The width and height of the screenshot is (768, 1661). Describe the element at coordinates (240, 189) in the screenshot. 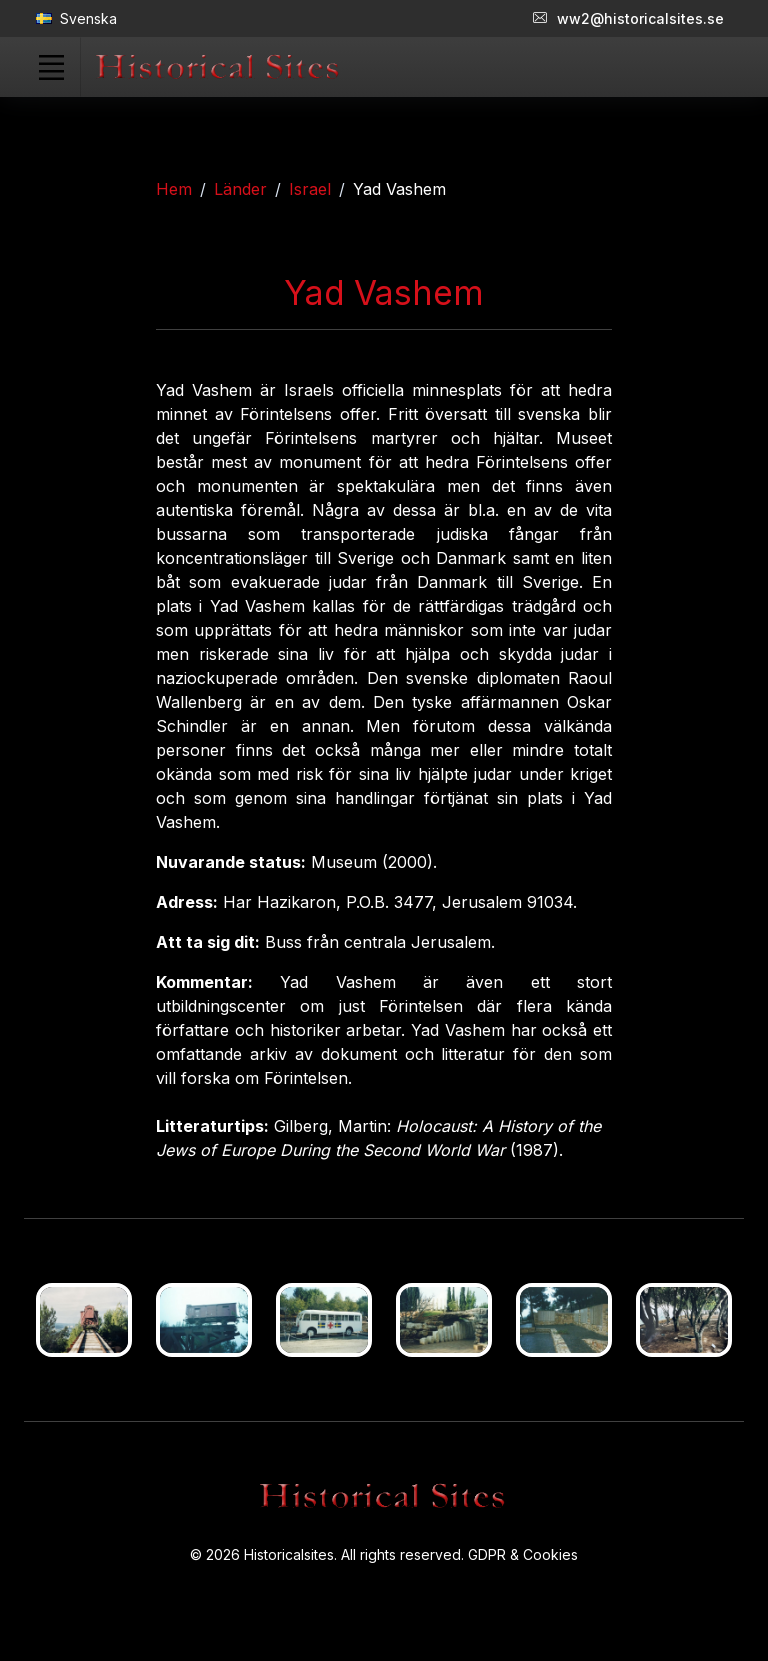

I see `Länder` at that location.